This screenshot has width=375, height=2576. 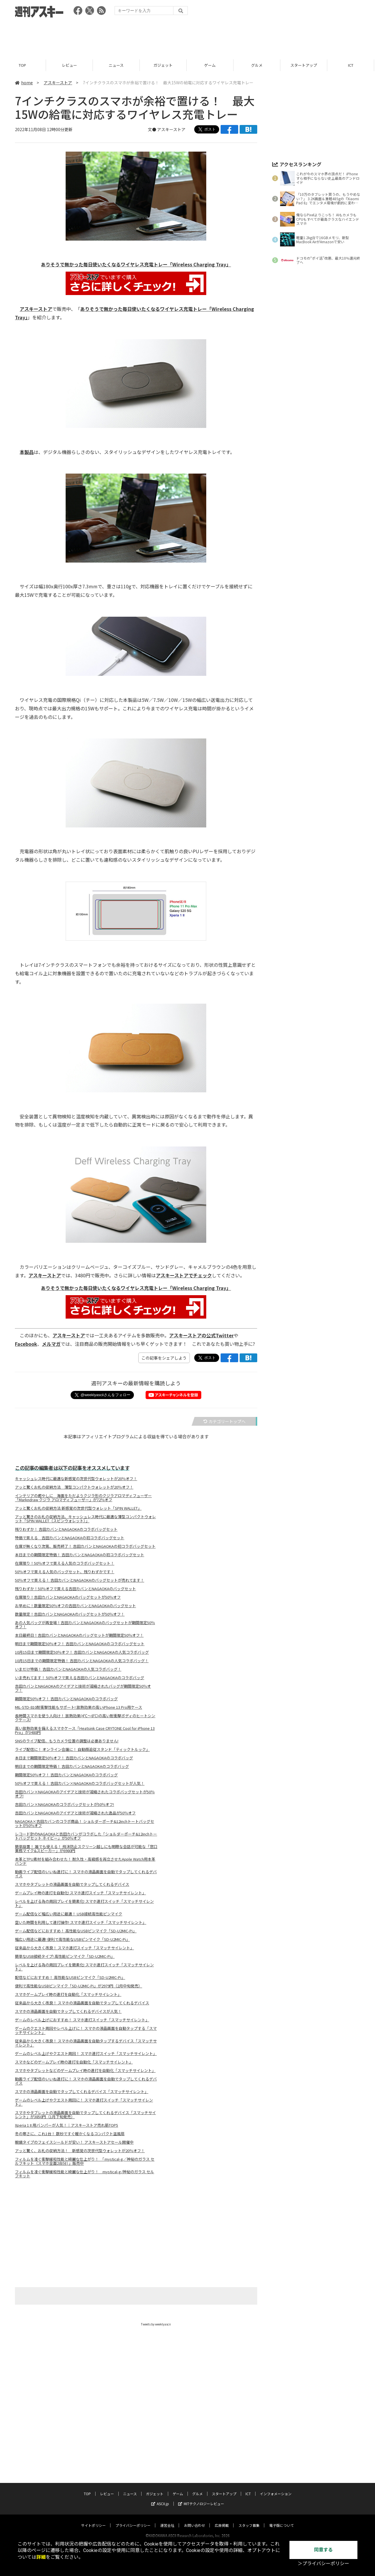 I want to click on 同意する, so click(x=323, y=2550).